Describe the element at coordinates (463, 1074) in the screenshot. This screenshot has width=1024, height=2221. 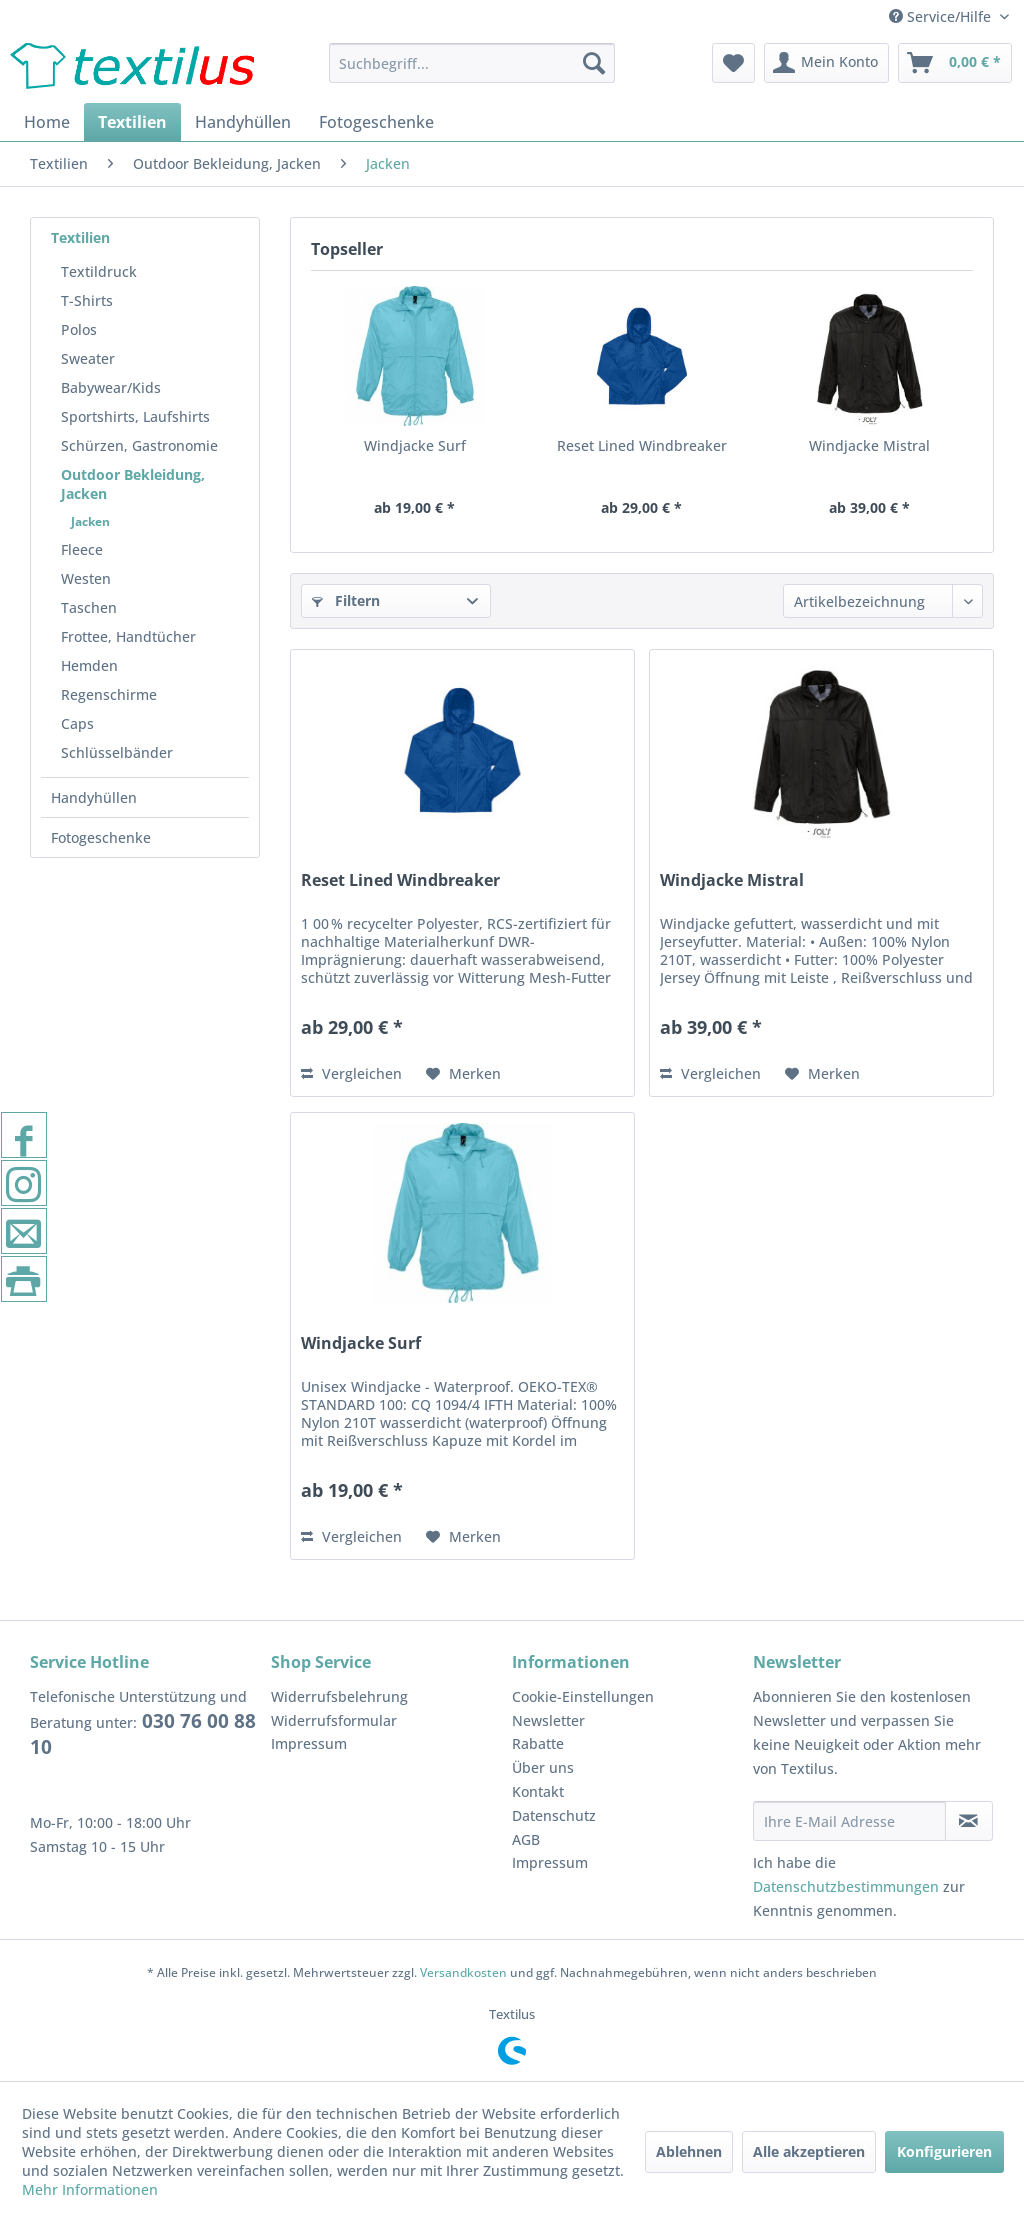
I see `[Auf den Merkzettel]` at that location.